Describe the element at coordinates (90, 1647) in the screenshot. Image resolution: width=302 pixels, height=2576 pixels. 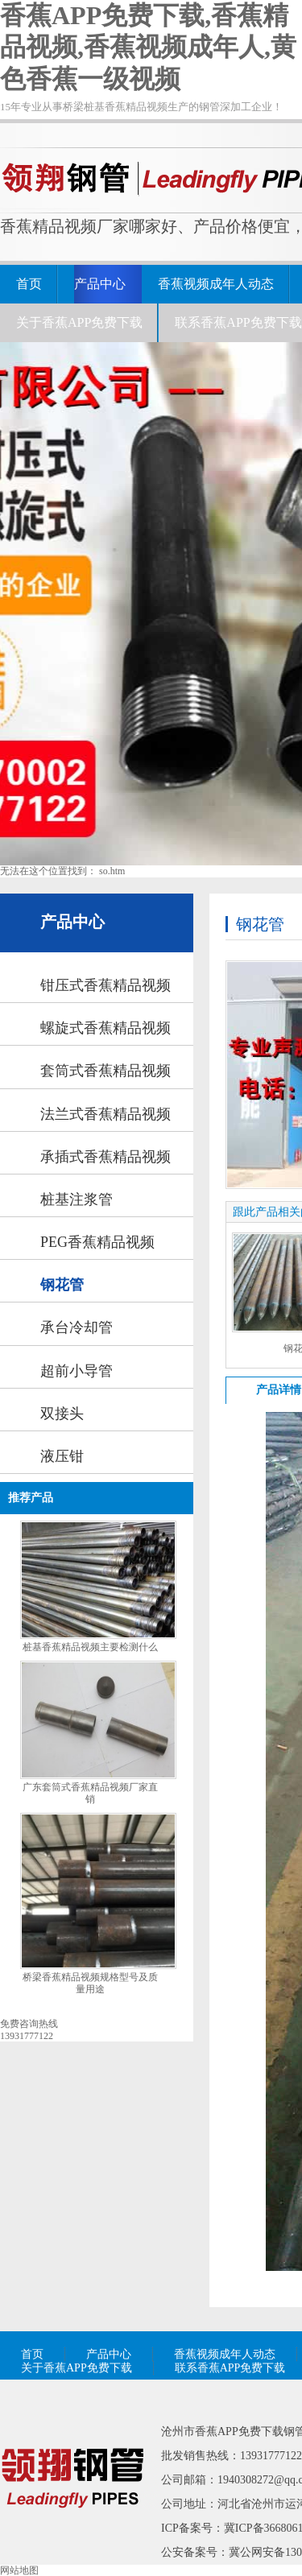
I see `桩基香蕉精品视频主要检测什么` at that location.